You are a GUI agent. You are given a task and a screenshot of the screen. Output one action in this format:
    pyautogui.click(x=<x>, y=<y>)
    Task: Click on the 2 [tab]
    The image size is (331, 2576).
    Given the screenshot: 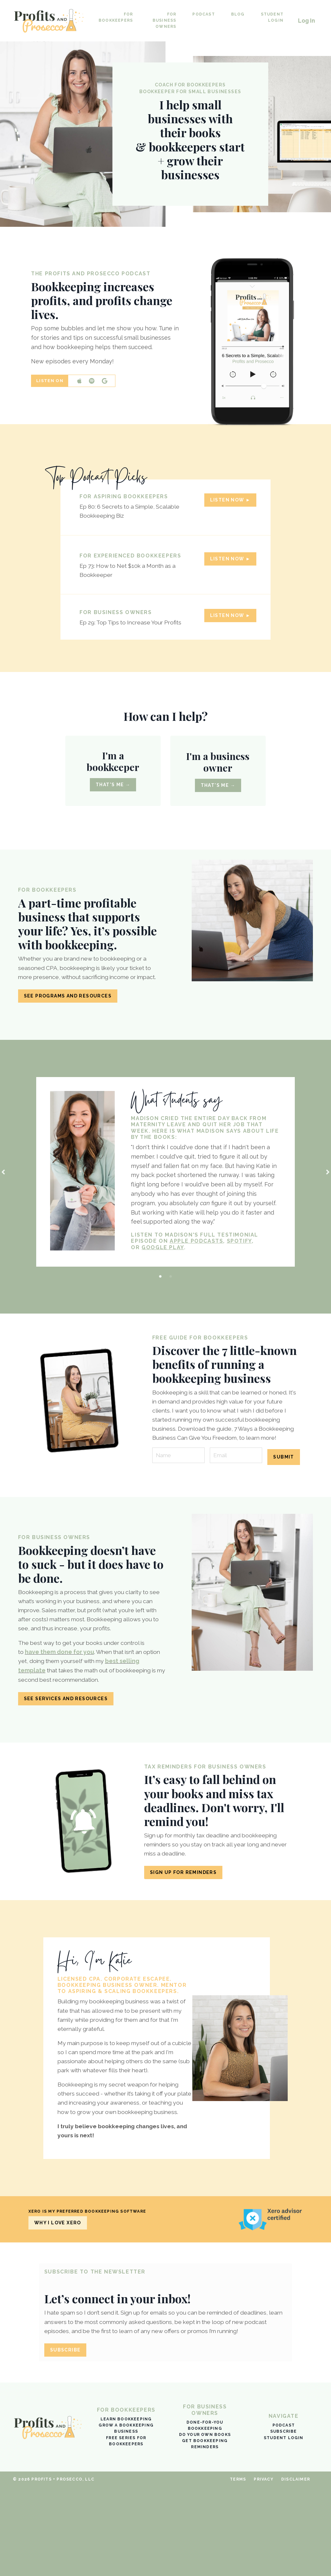 What is the action you would take?
    pyautogui.click(x=170, y=1306)
    